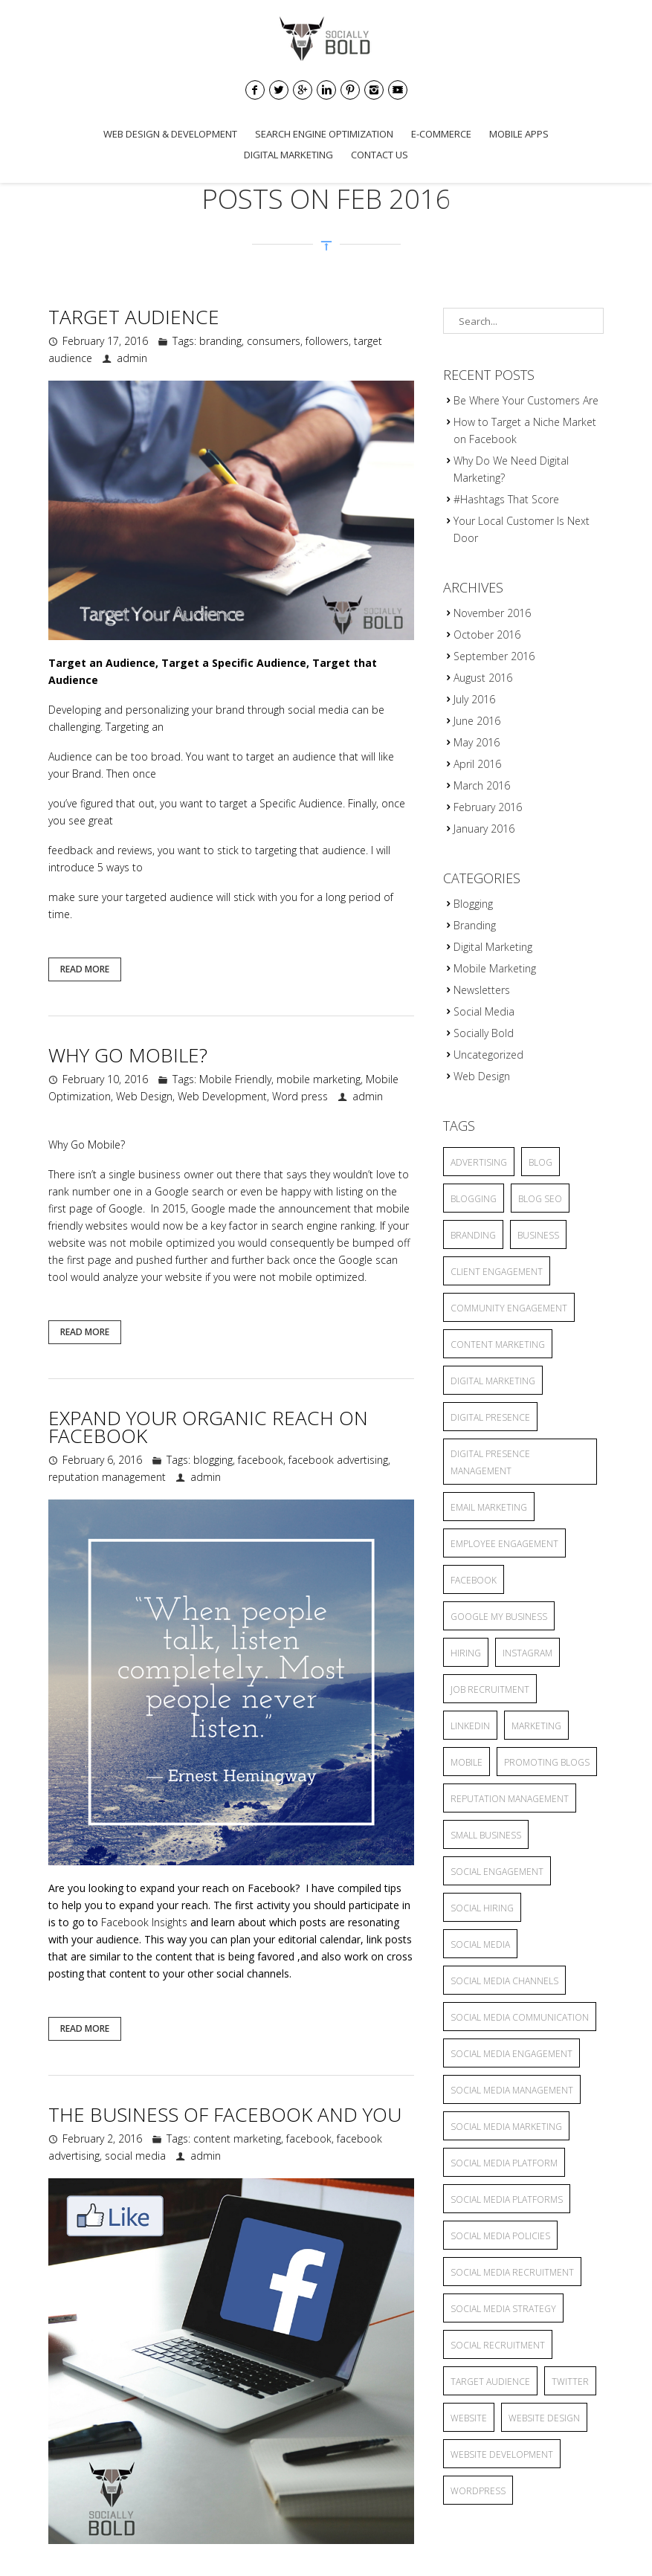 This screenshot has width=652, height=2576. I want to click on promoting blogs [promoting blogs (4 items)], so click(547, 1762).